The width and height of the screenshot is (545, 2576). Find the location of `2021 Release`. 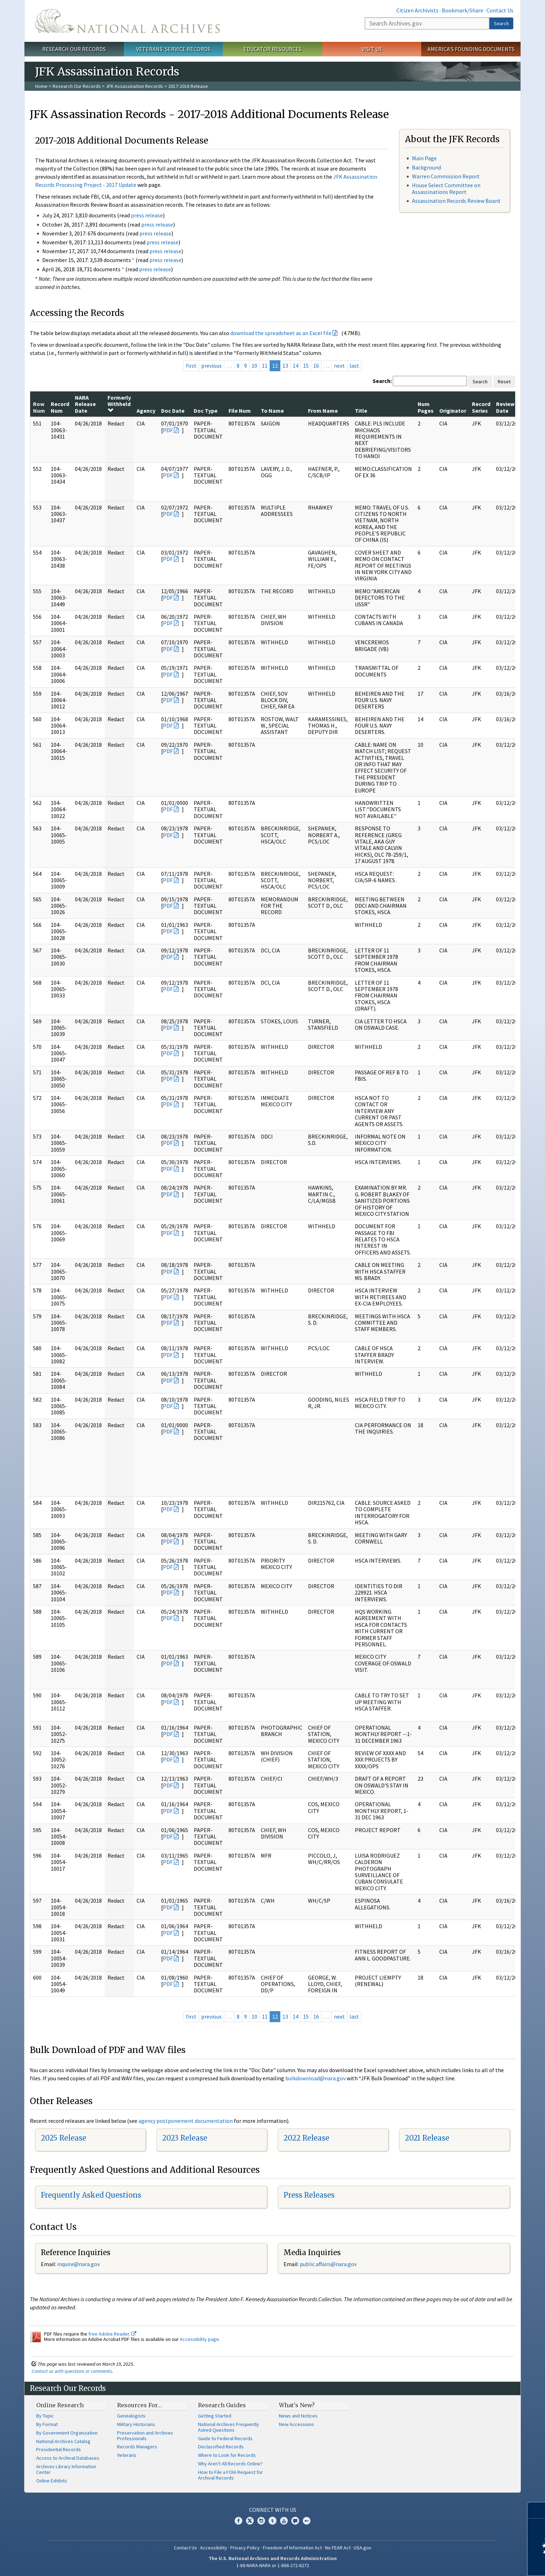

2021 Release is located at coordinates (427, 2137).